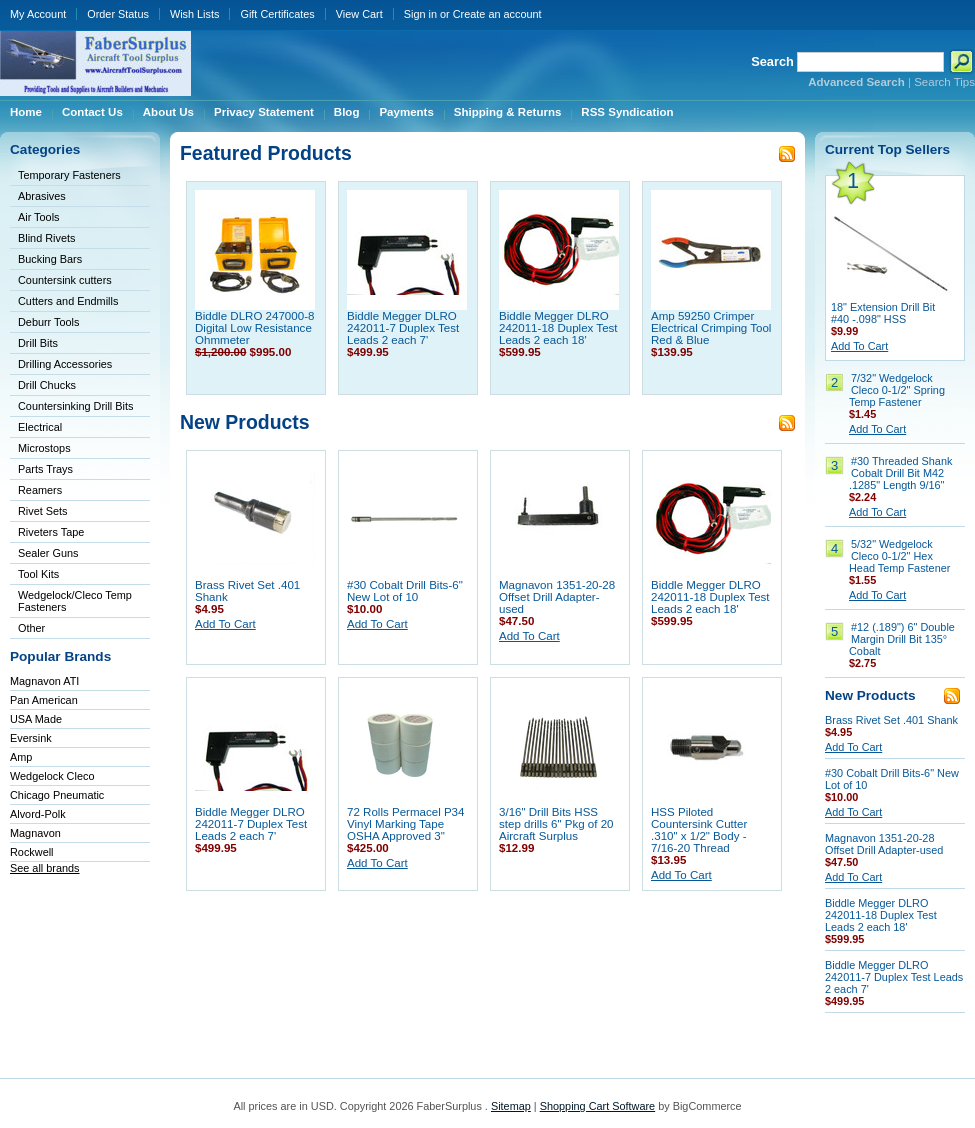 Image resolution: width=975 pixels, height=1128 pixels. Describe the element at coordinates (891, 720) in the screenshot. I see `Brass Rivet Set .401 Shank` at that location.